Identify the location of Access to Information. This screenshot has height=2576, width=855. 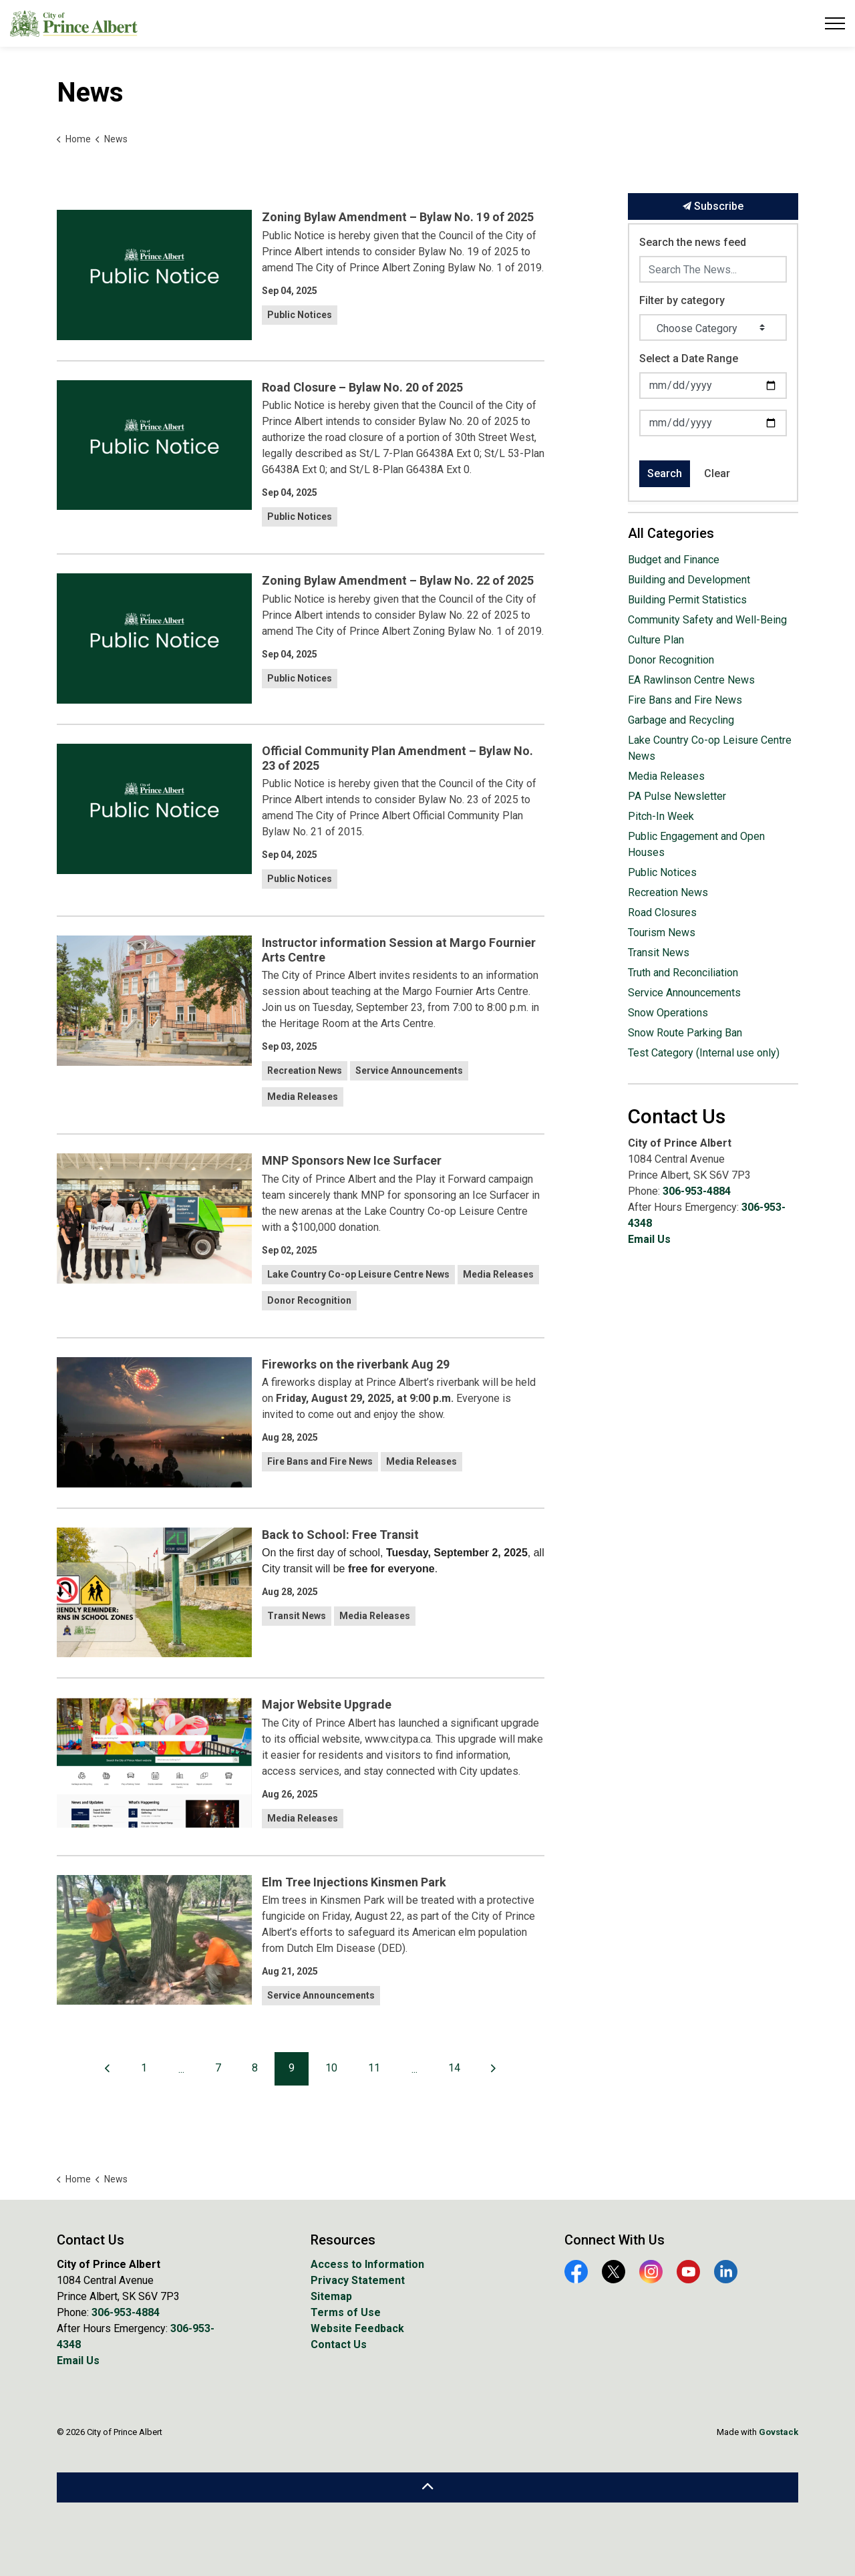
(367, 2264).